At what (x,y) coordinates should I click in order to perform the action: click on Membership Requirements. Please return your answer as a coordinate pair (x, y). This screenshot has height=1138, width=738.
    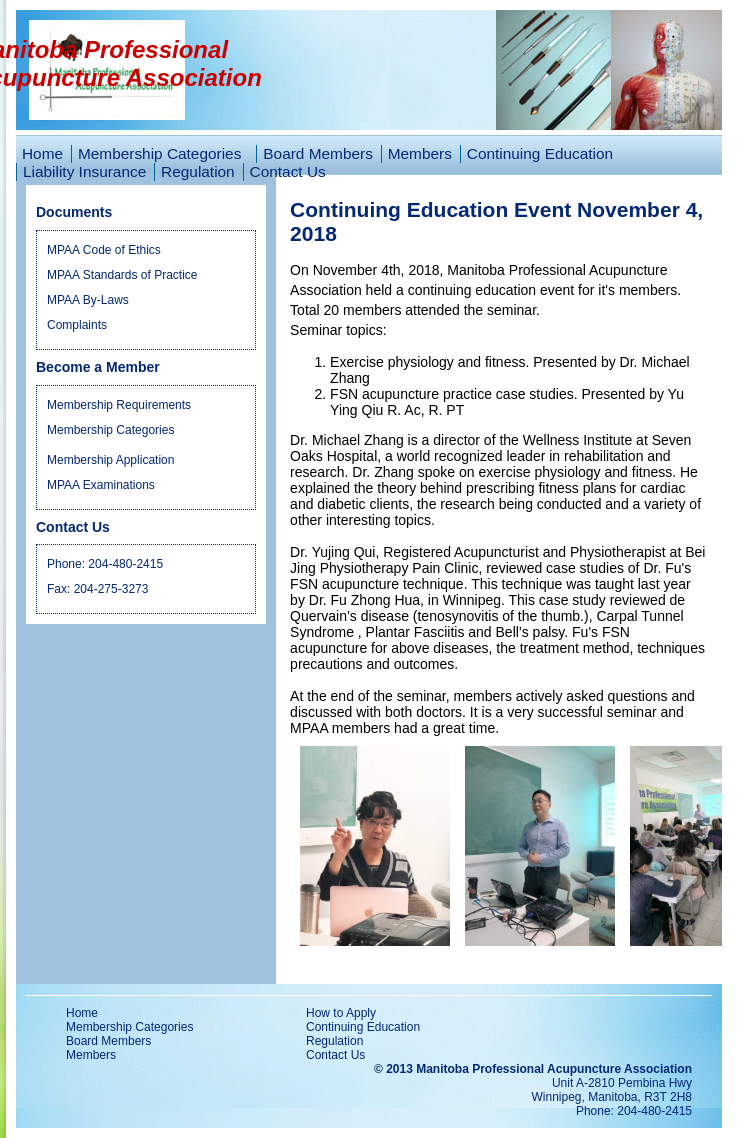
    Looking at the image, I should click on (119, 405).